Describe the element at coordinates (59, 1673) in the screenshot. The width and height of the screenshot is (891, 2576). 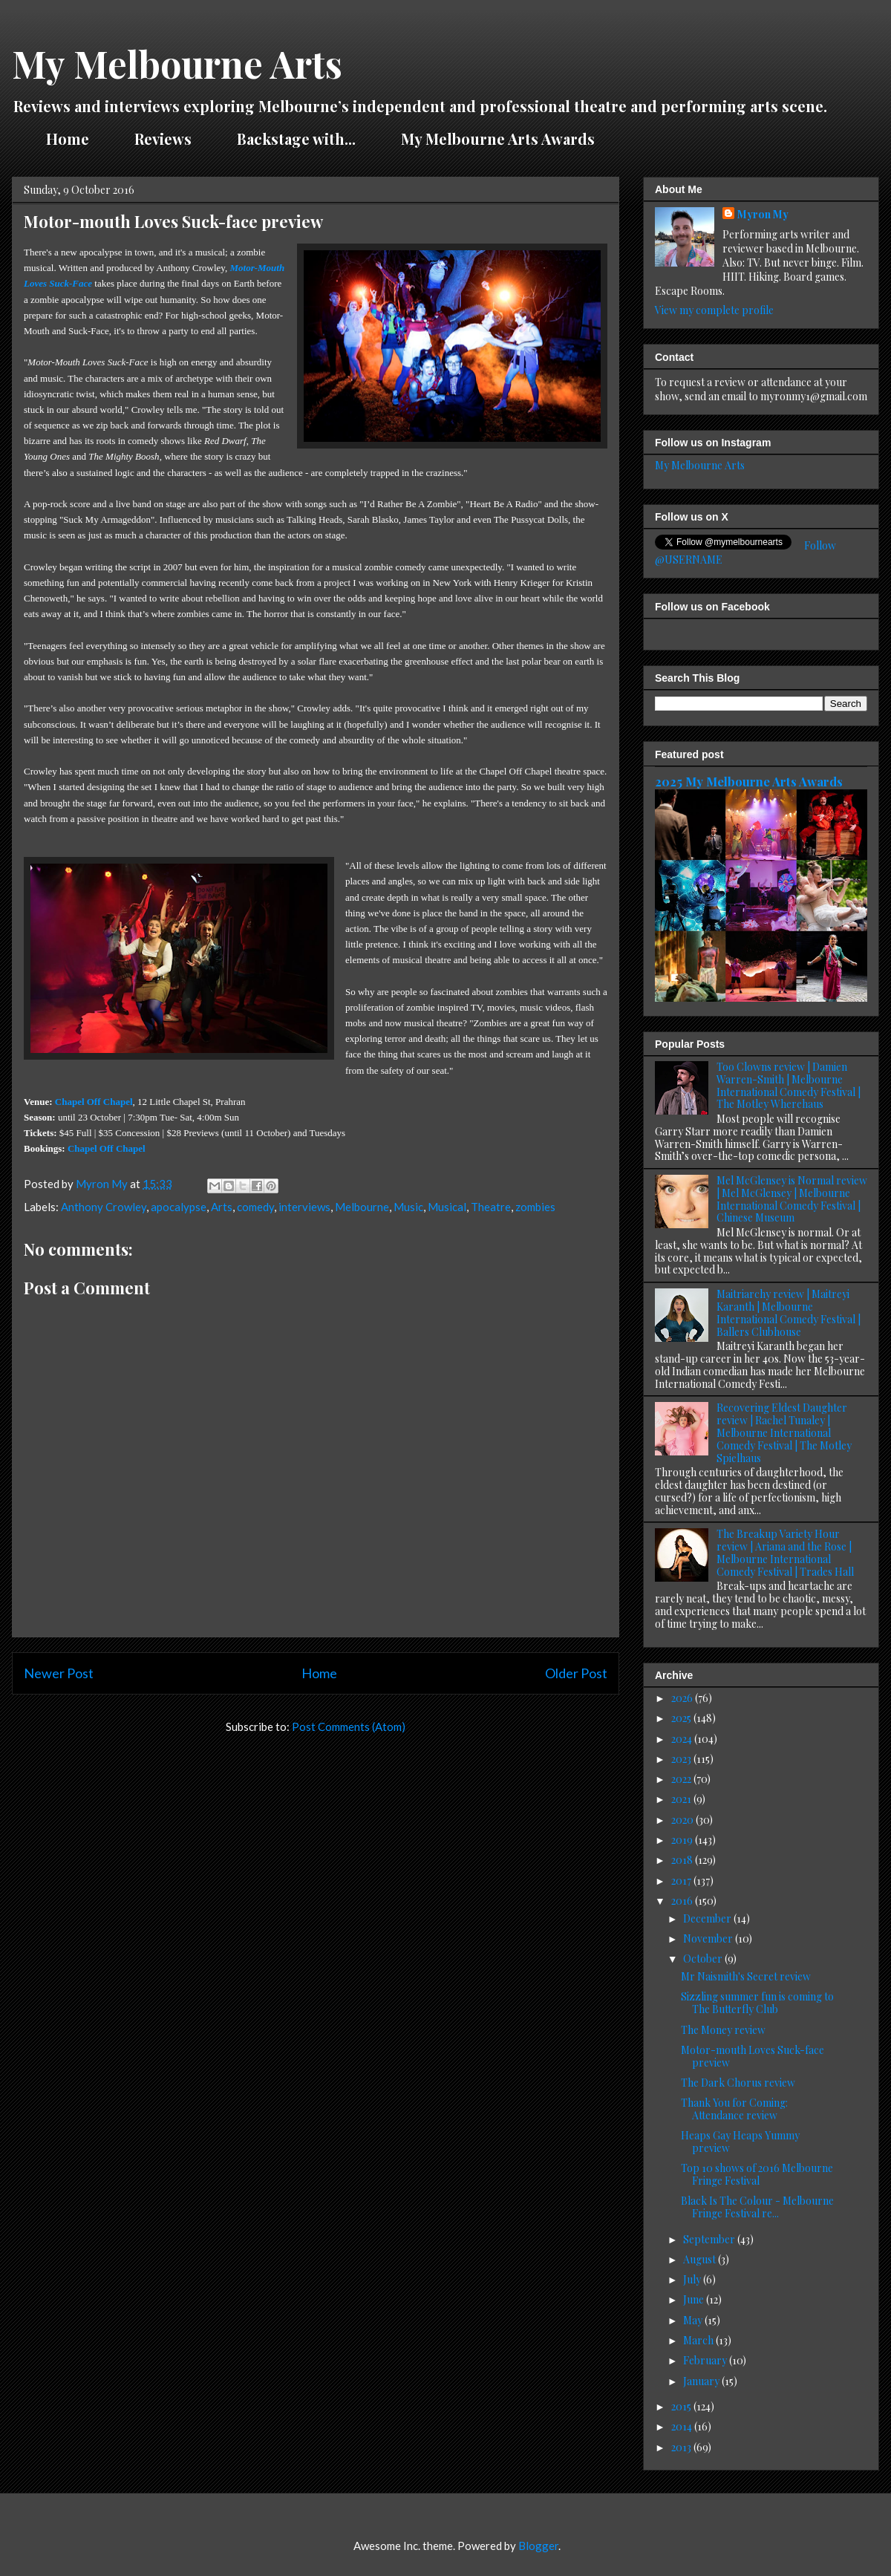
I see `Newer Post` at that location.